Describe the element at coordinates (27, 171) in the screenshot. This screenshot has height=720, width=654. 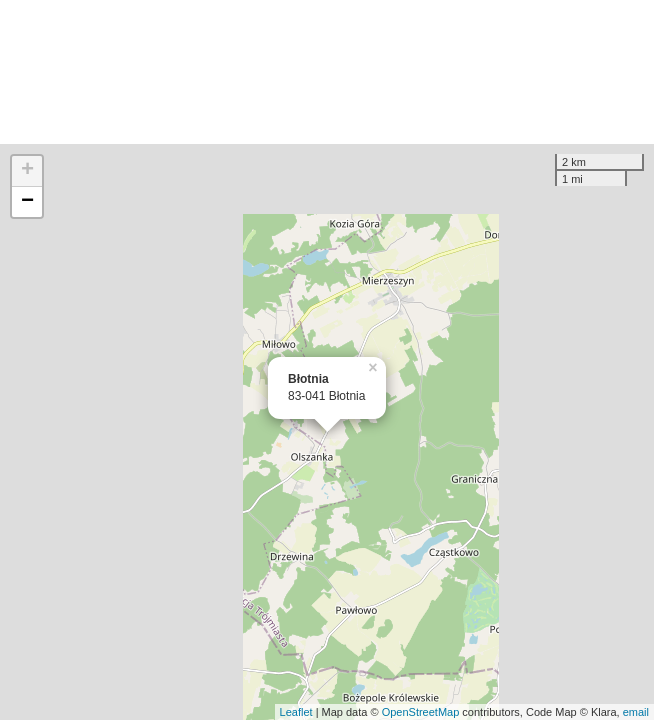
I see `+ [button]` at that location.